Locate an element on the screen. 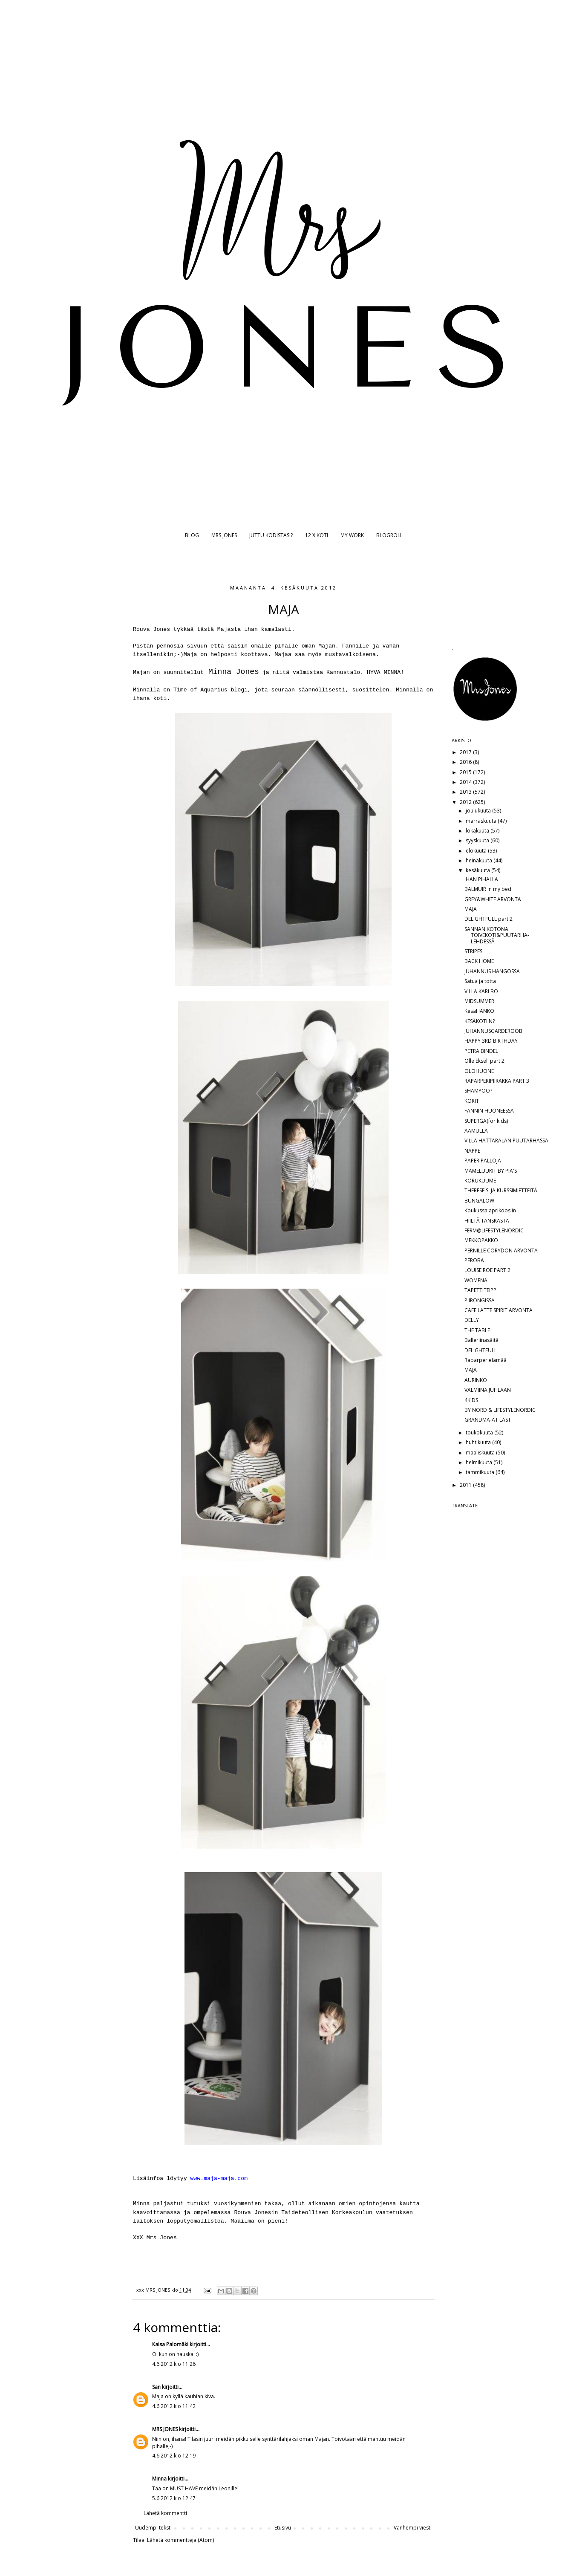 The width and height of the screenshot is (588, 2576). KORIT is located at coordinates (471, 1100).